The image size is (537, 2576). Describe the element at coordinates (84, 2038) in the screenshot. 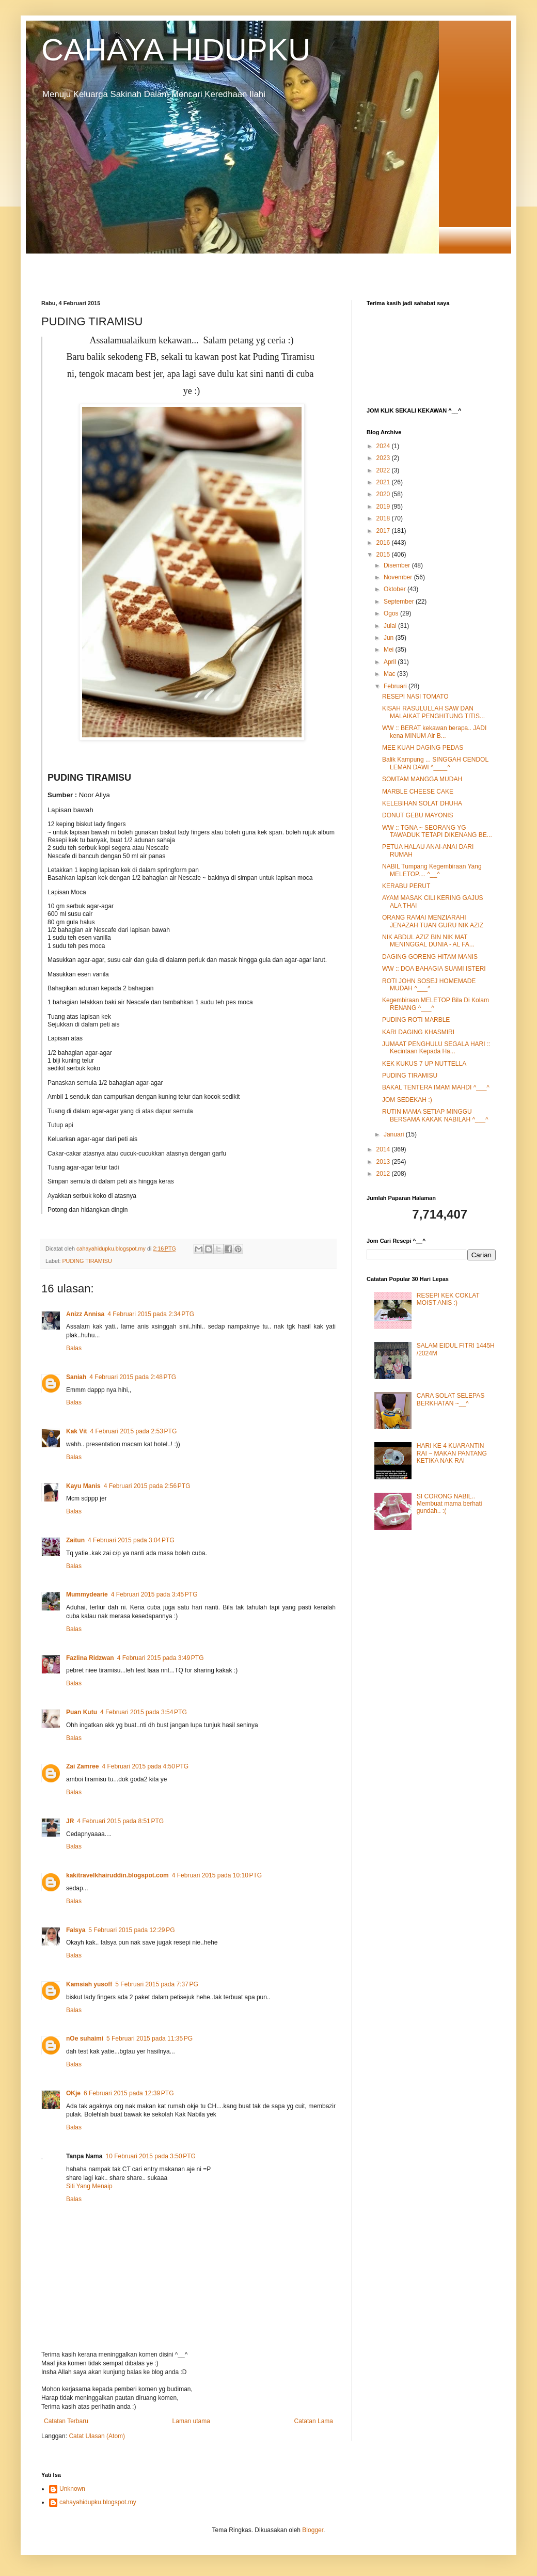

I see `nOe suhaimi` at that location.